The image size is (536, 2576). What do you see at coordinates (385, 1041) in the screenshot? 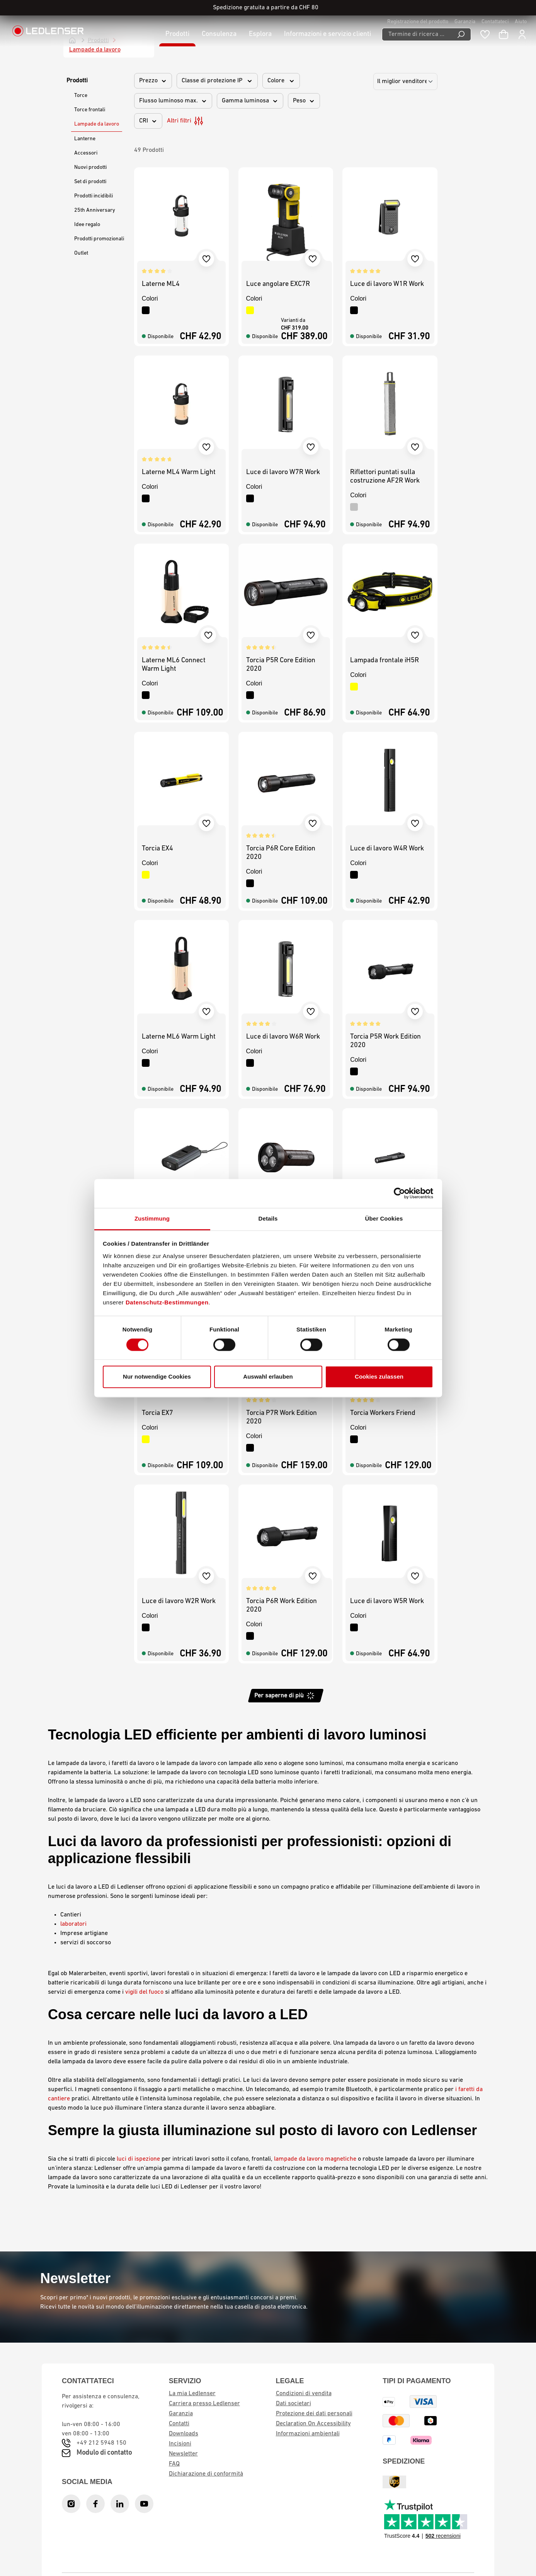
I see `Torcia P5R Work Edition 2020` at bounding box center [385, 1041].